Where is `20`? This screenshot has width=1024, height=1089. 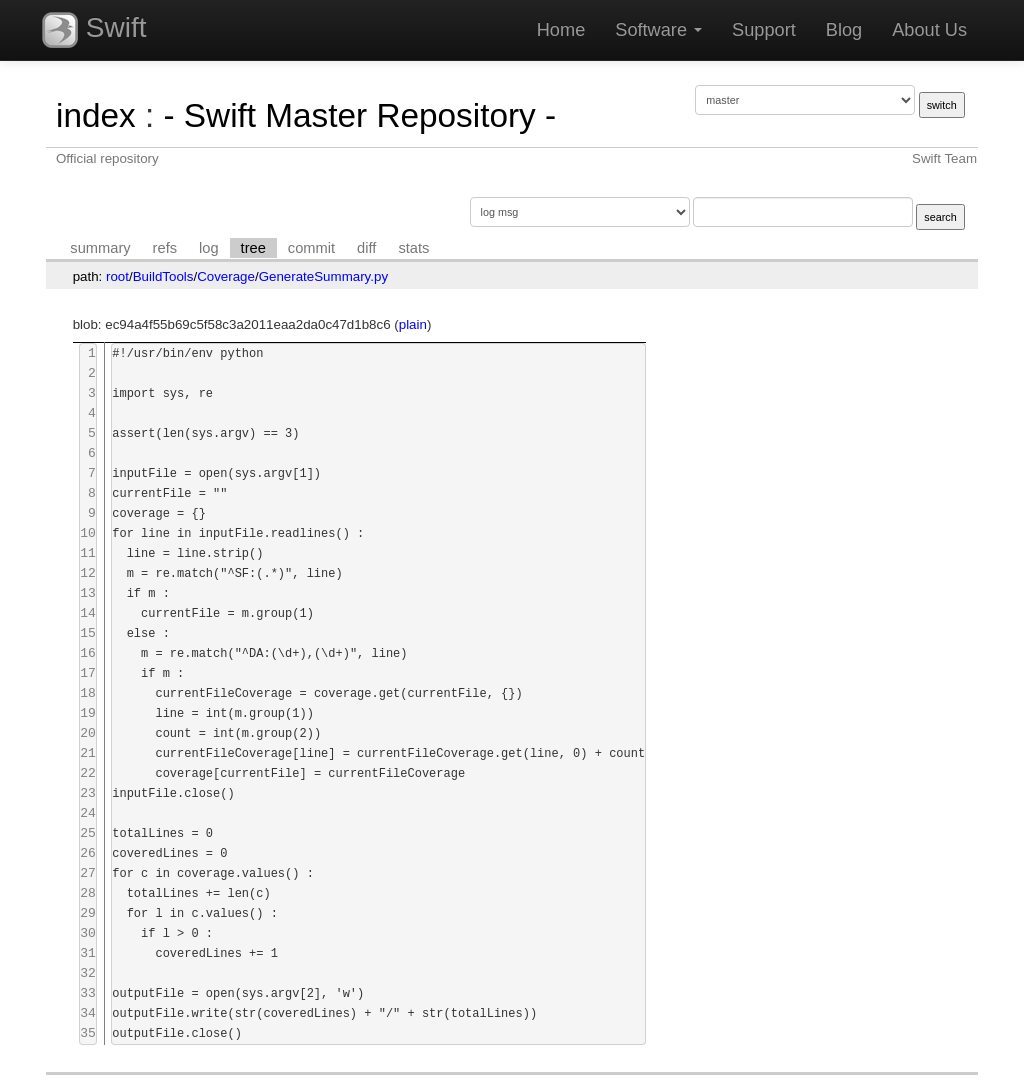
20 is located at coordinates (88, 733).